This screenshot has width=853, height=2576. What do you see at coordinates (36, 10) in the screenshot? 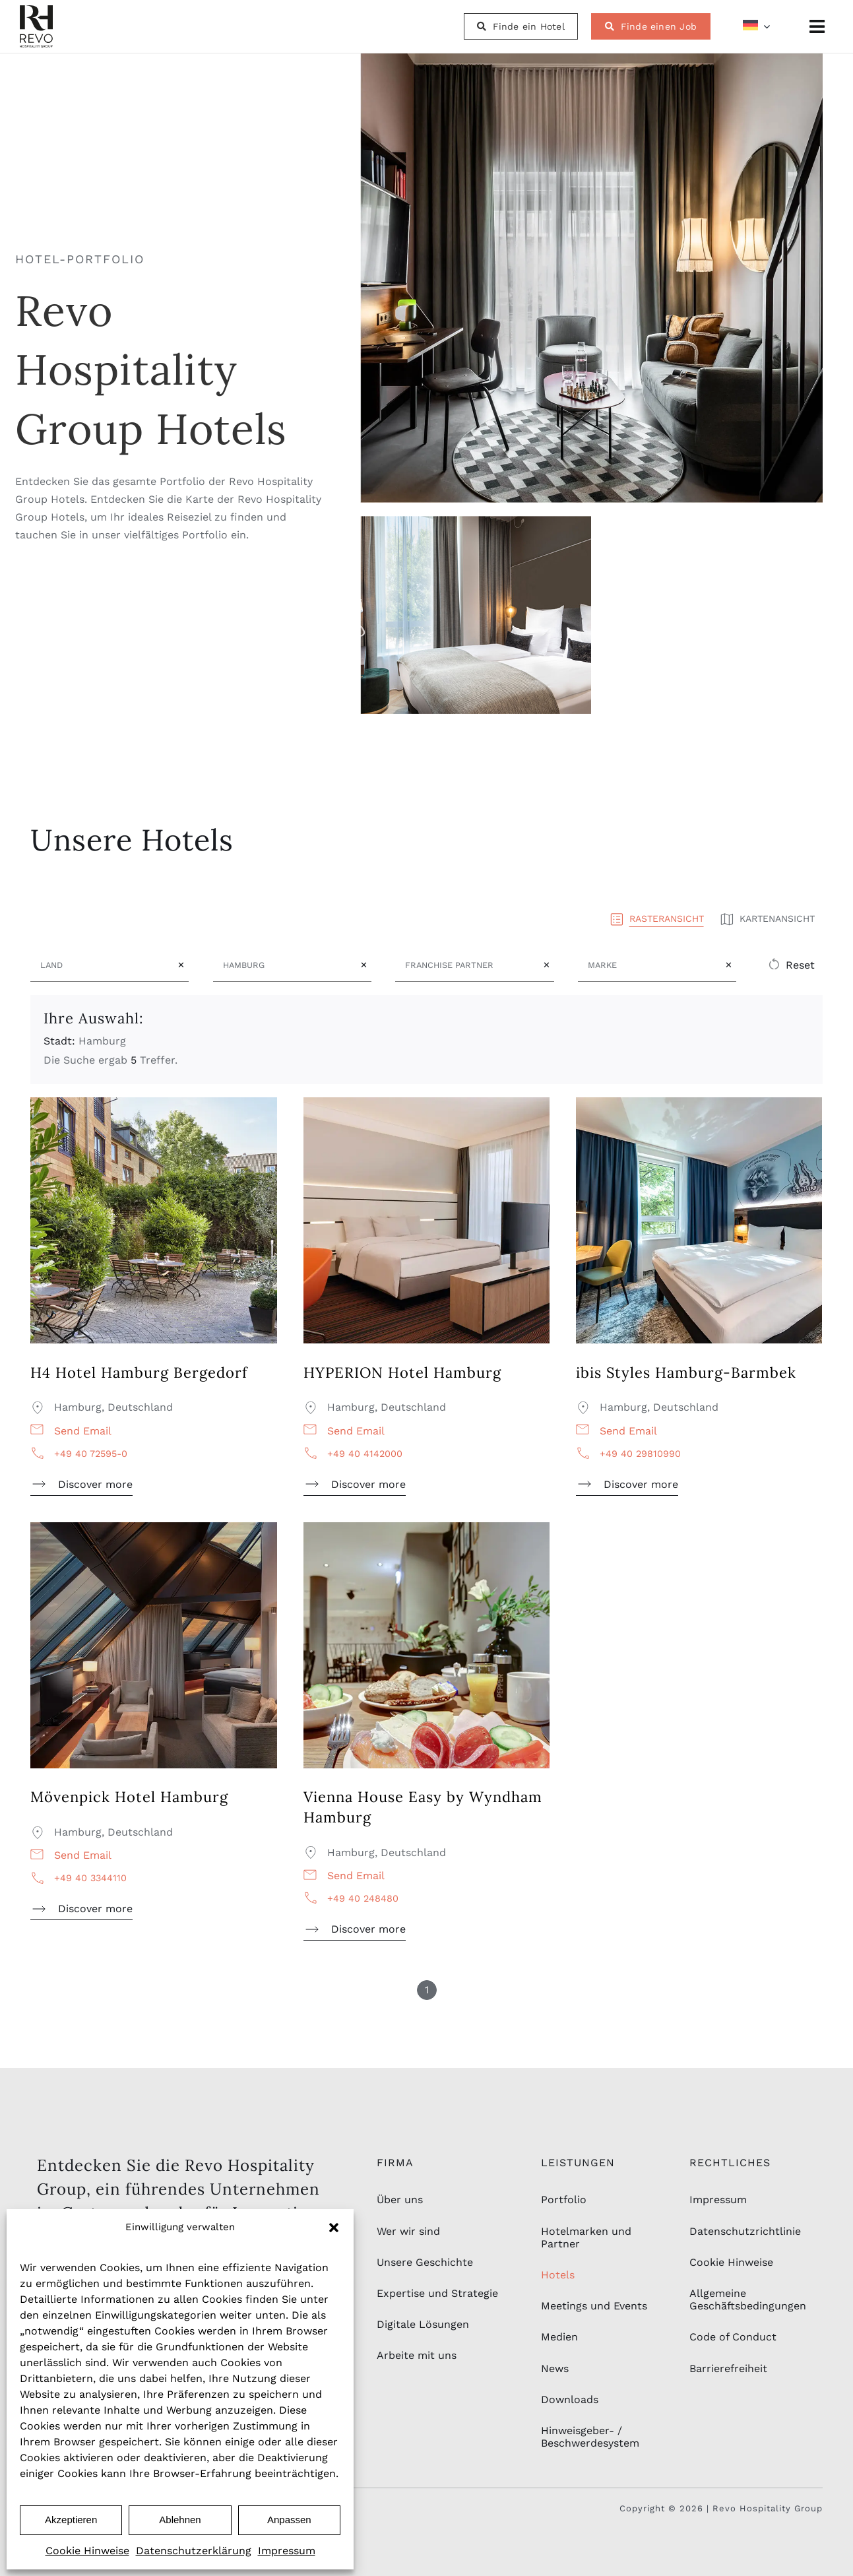
I see `[rhg_logo-schwarz-2]` at bounding box center [36, 10].